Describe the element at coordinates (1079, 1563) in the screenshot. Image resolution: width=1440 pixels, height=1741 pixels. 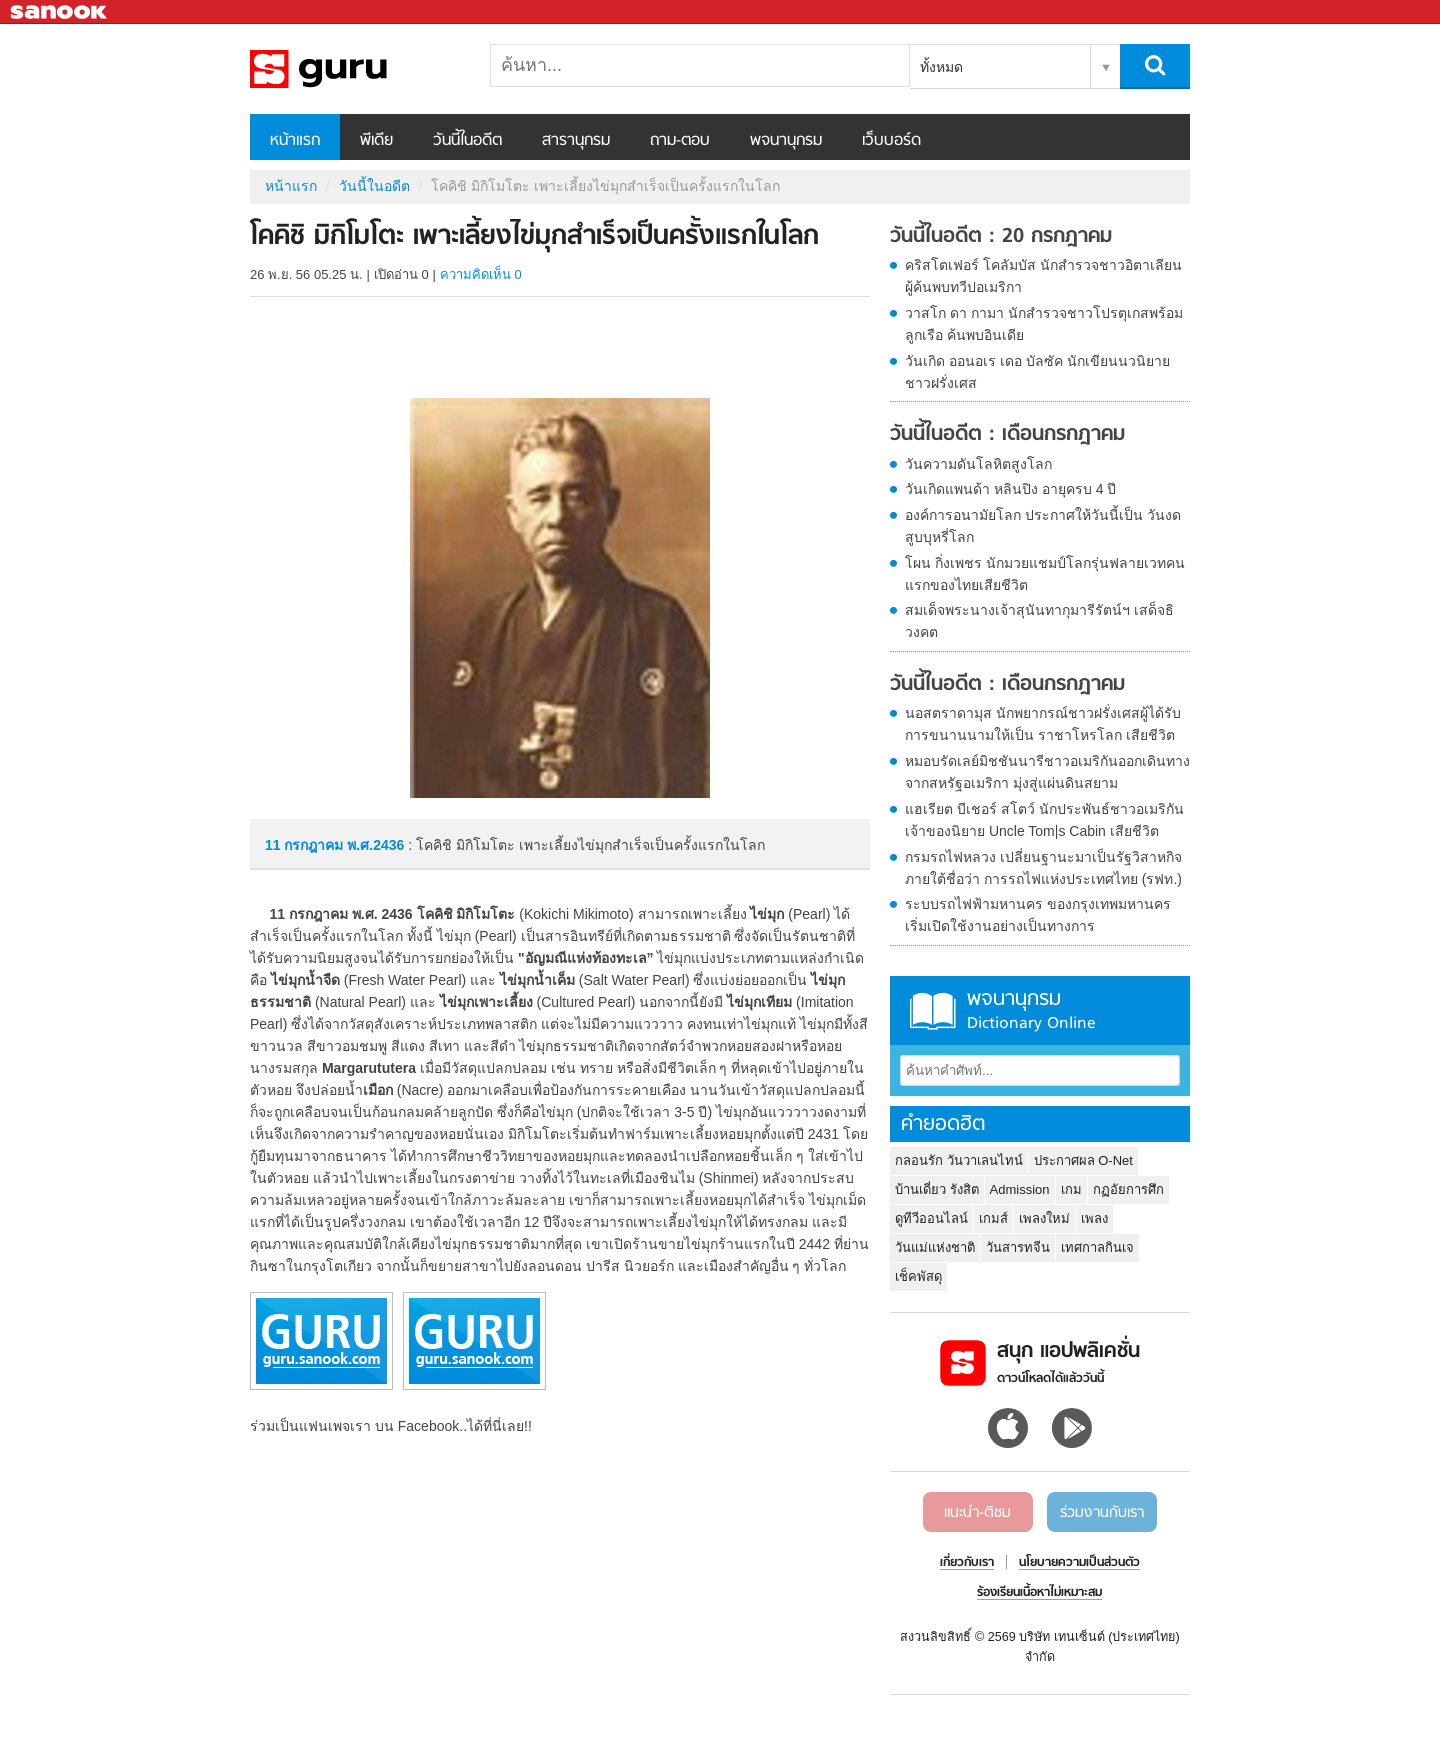
I see `นโยบายความเป็นส่วนตัว` at that location.